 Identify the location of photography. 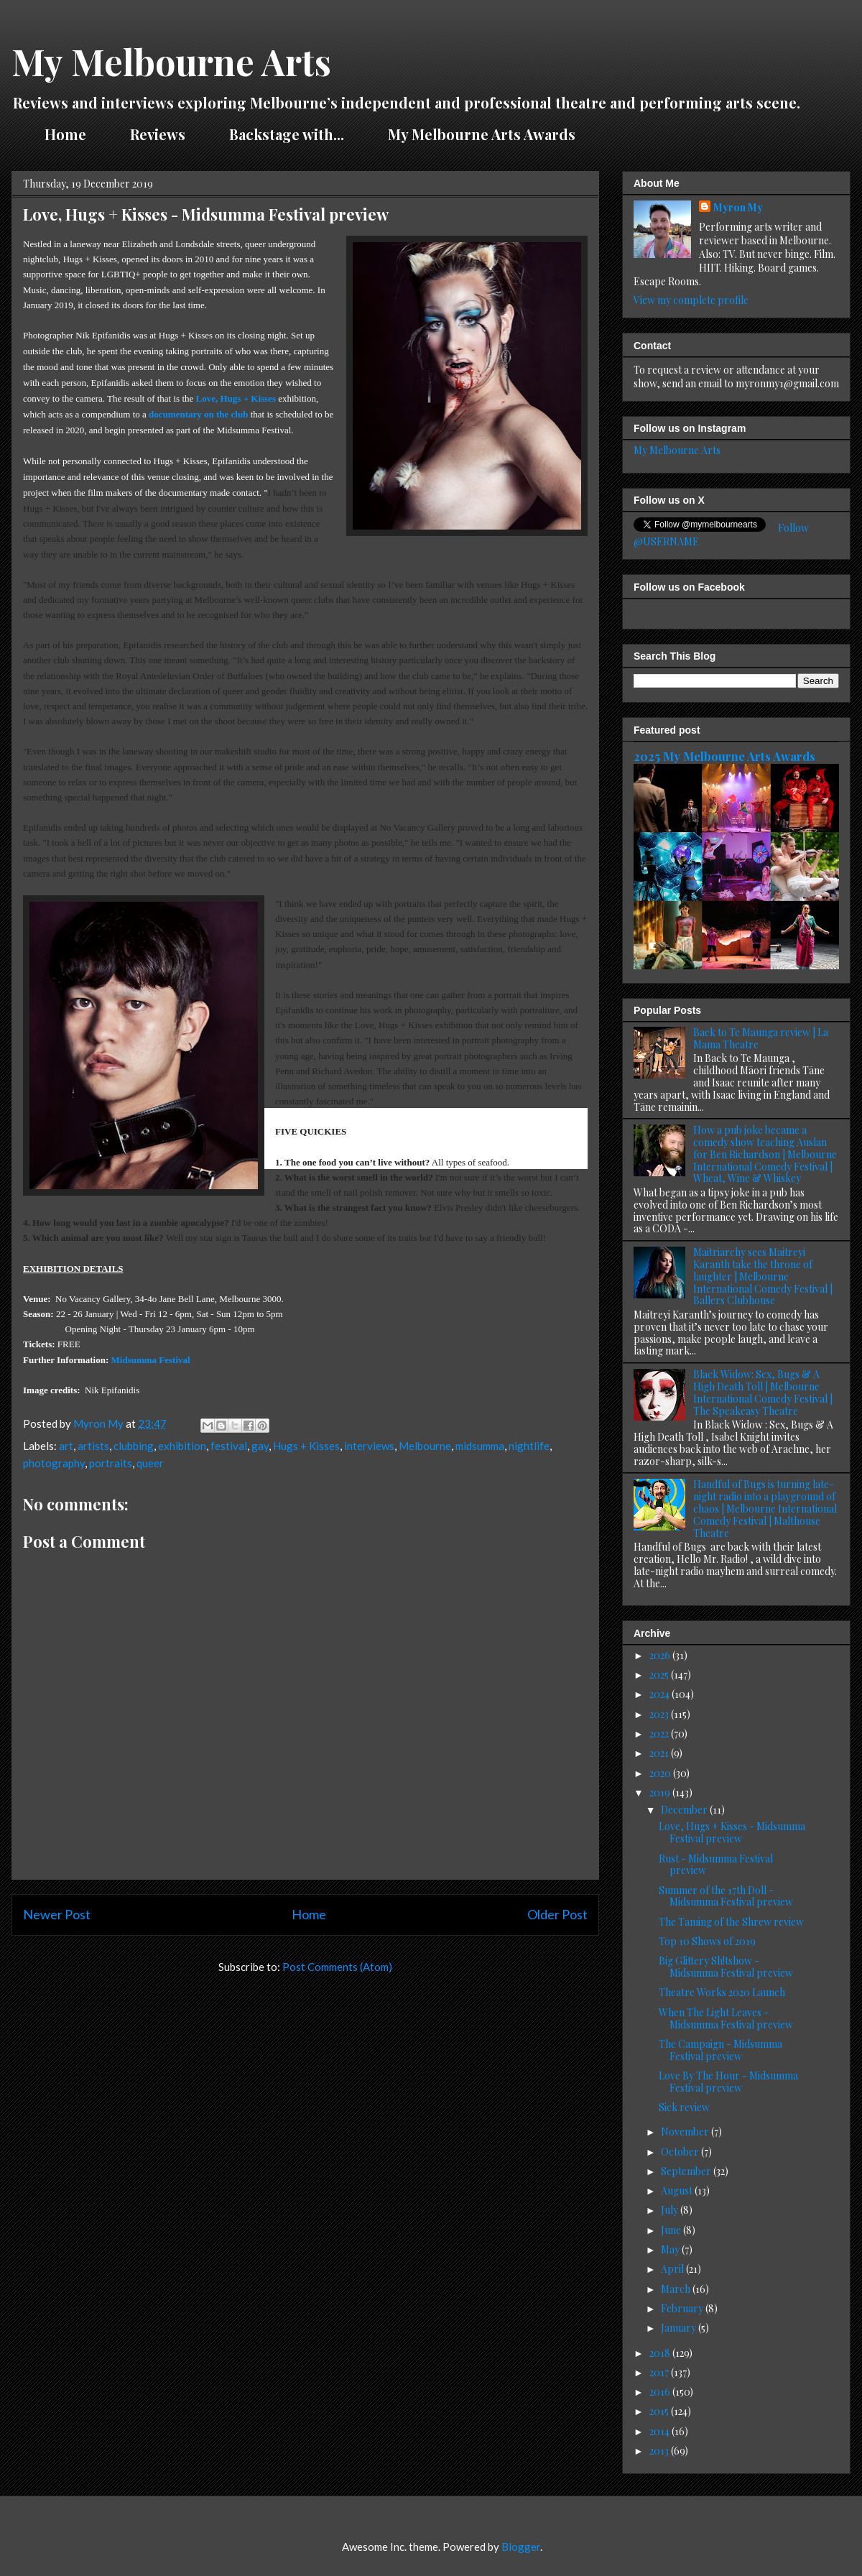
(54, 1462).